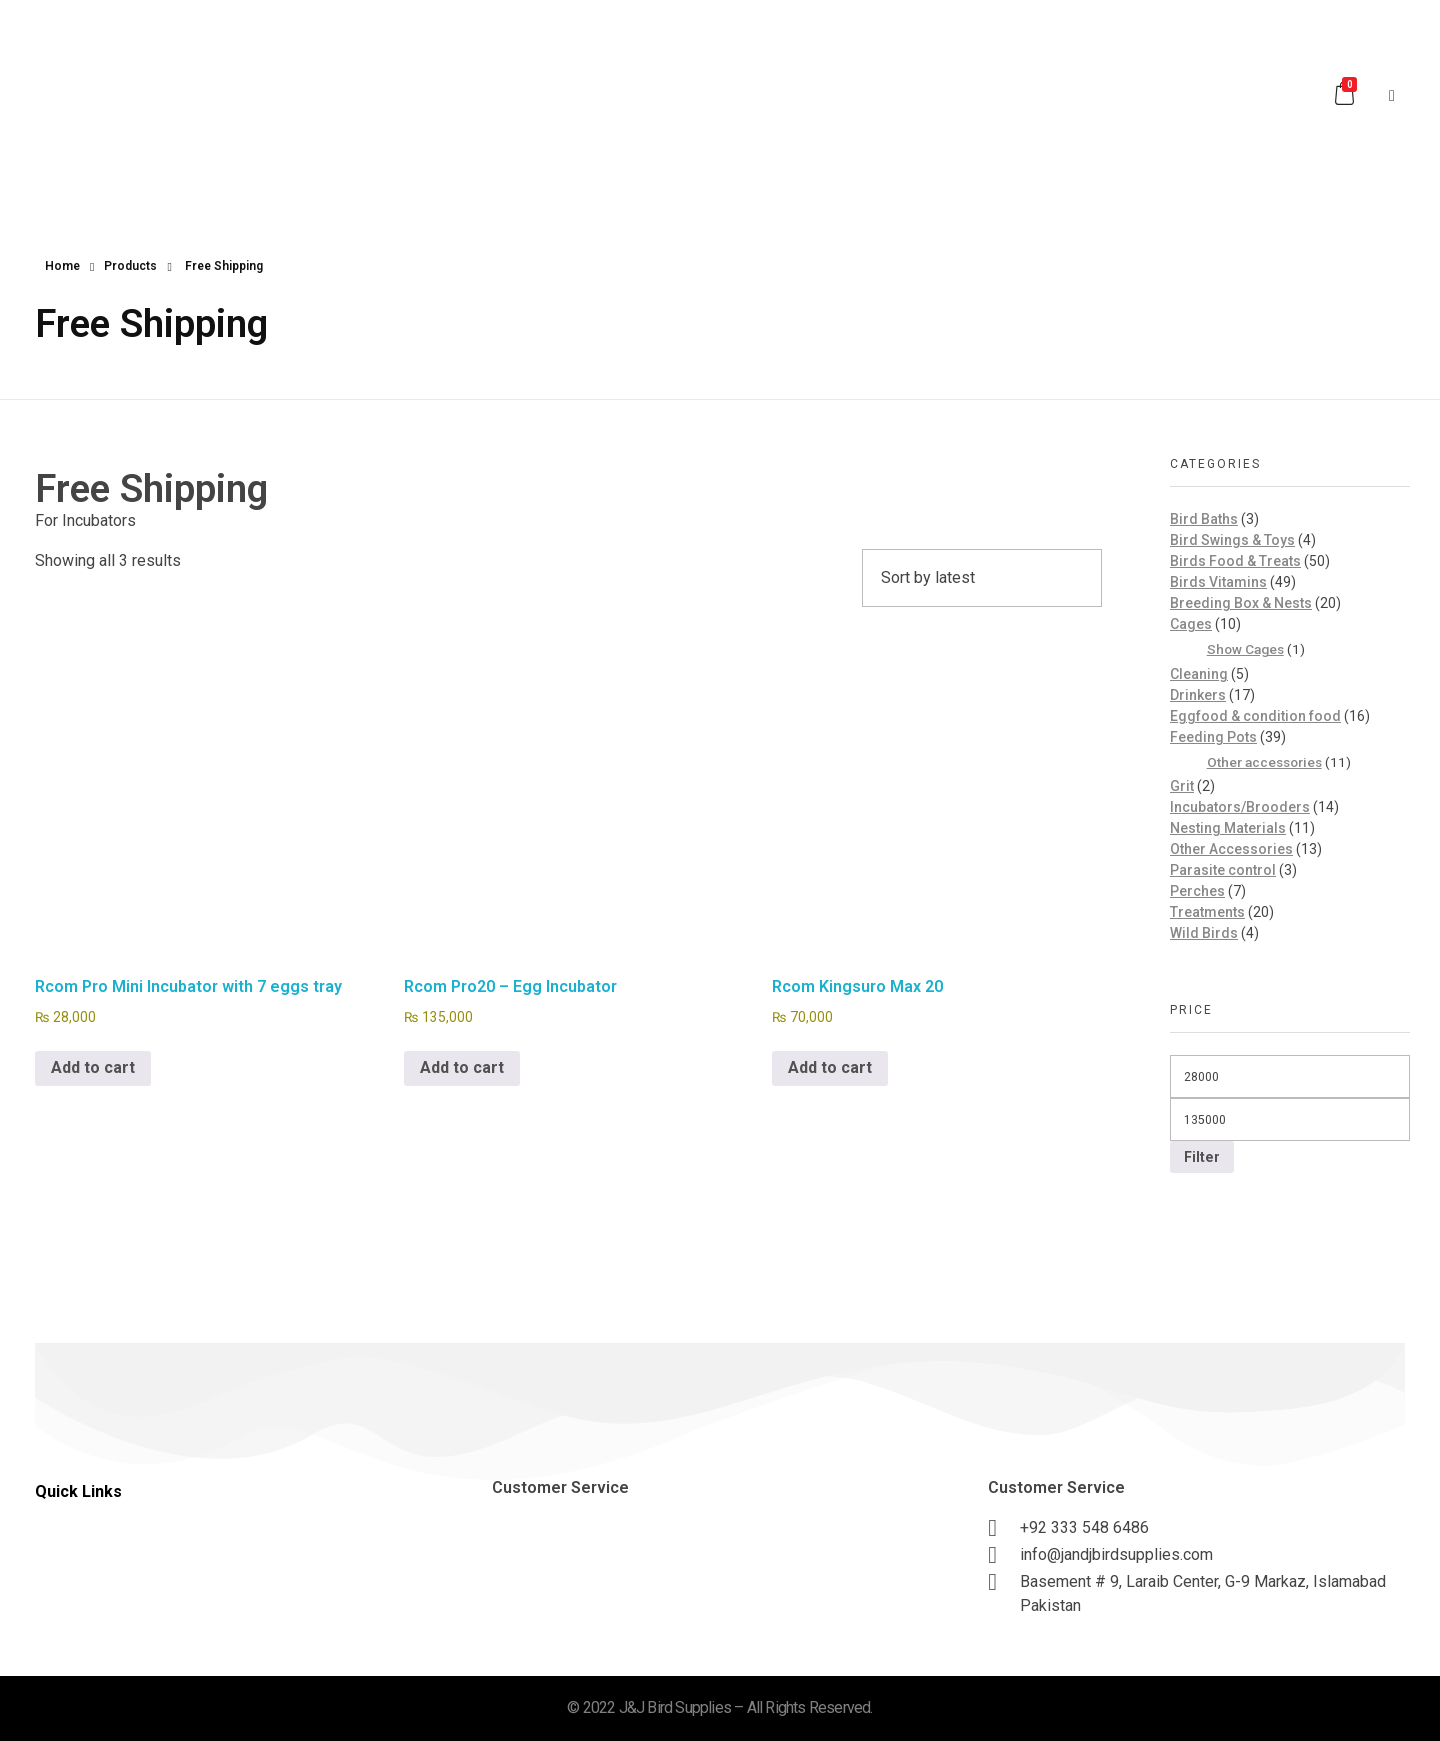 The width and height of the screenshot is (1440, 1741). I want to click on Wild Birds, so click(1204, 933).